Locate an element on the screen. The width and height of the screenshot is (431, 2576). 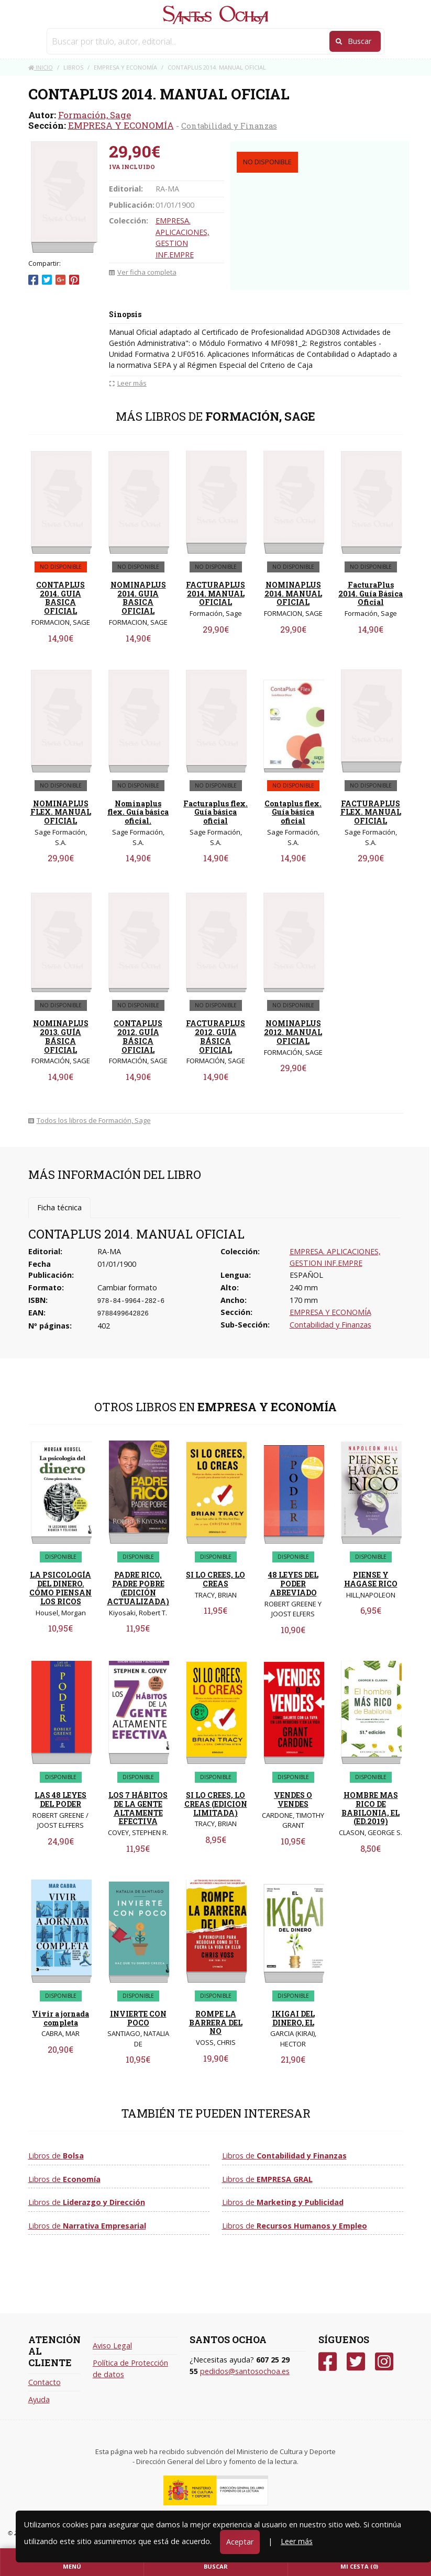
Inicio is located at coordinates (40, 67).